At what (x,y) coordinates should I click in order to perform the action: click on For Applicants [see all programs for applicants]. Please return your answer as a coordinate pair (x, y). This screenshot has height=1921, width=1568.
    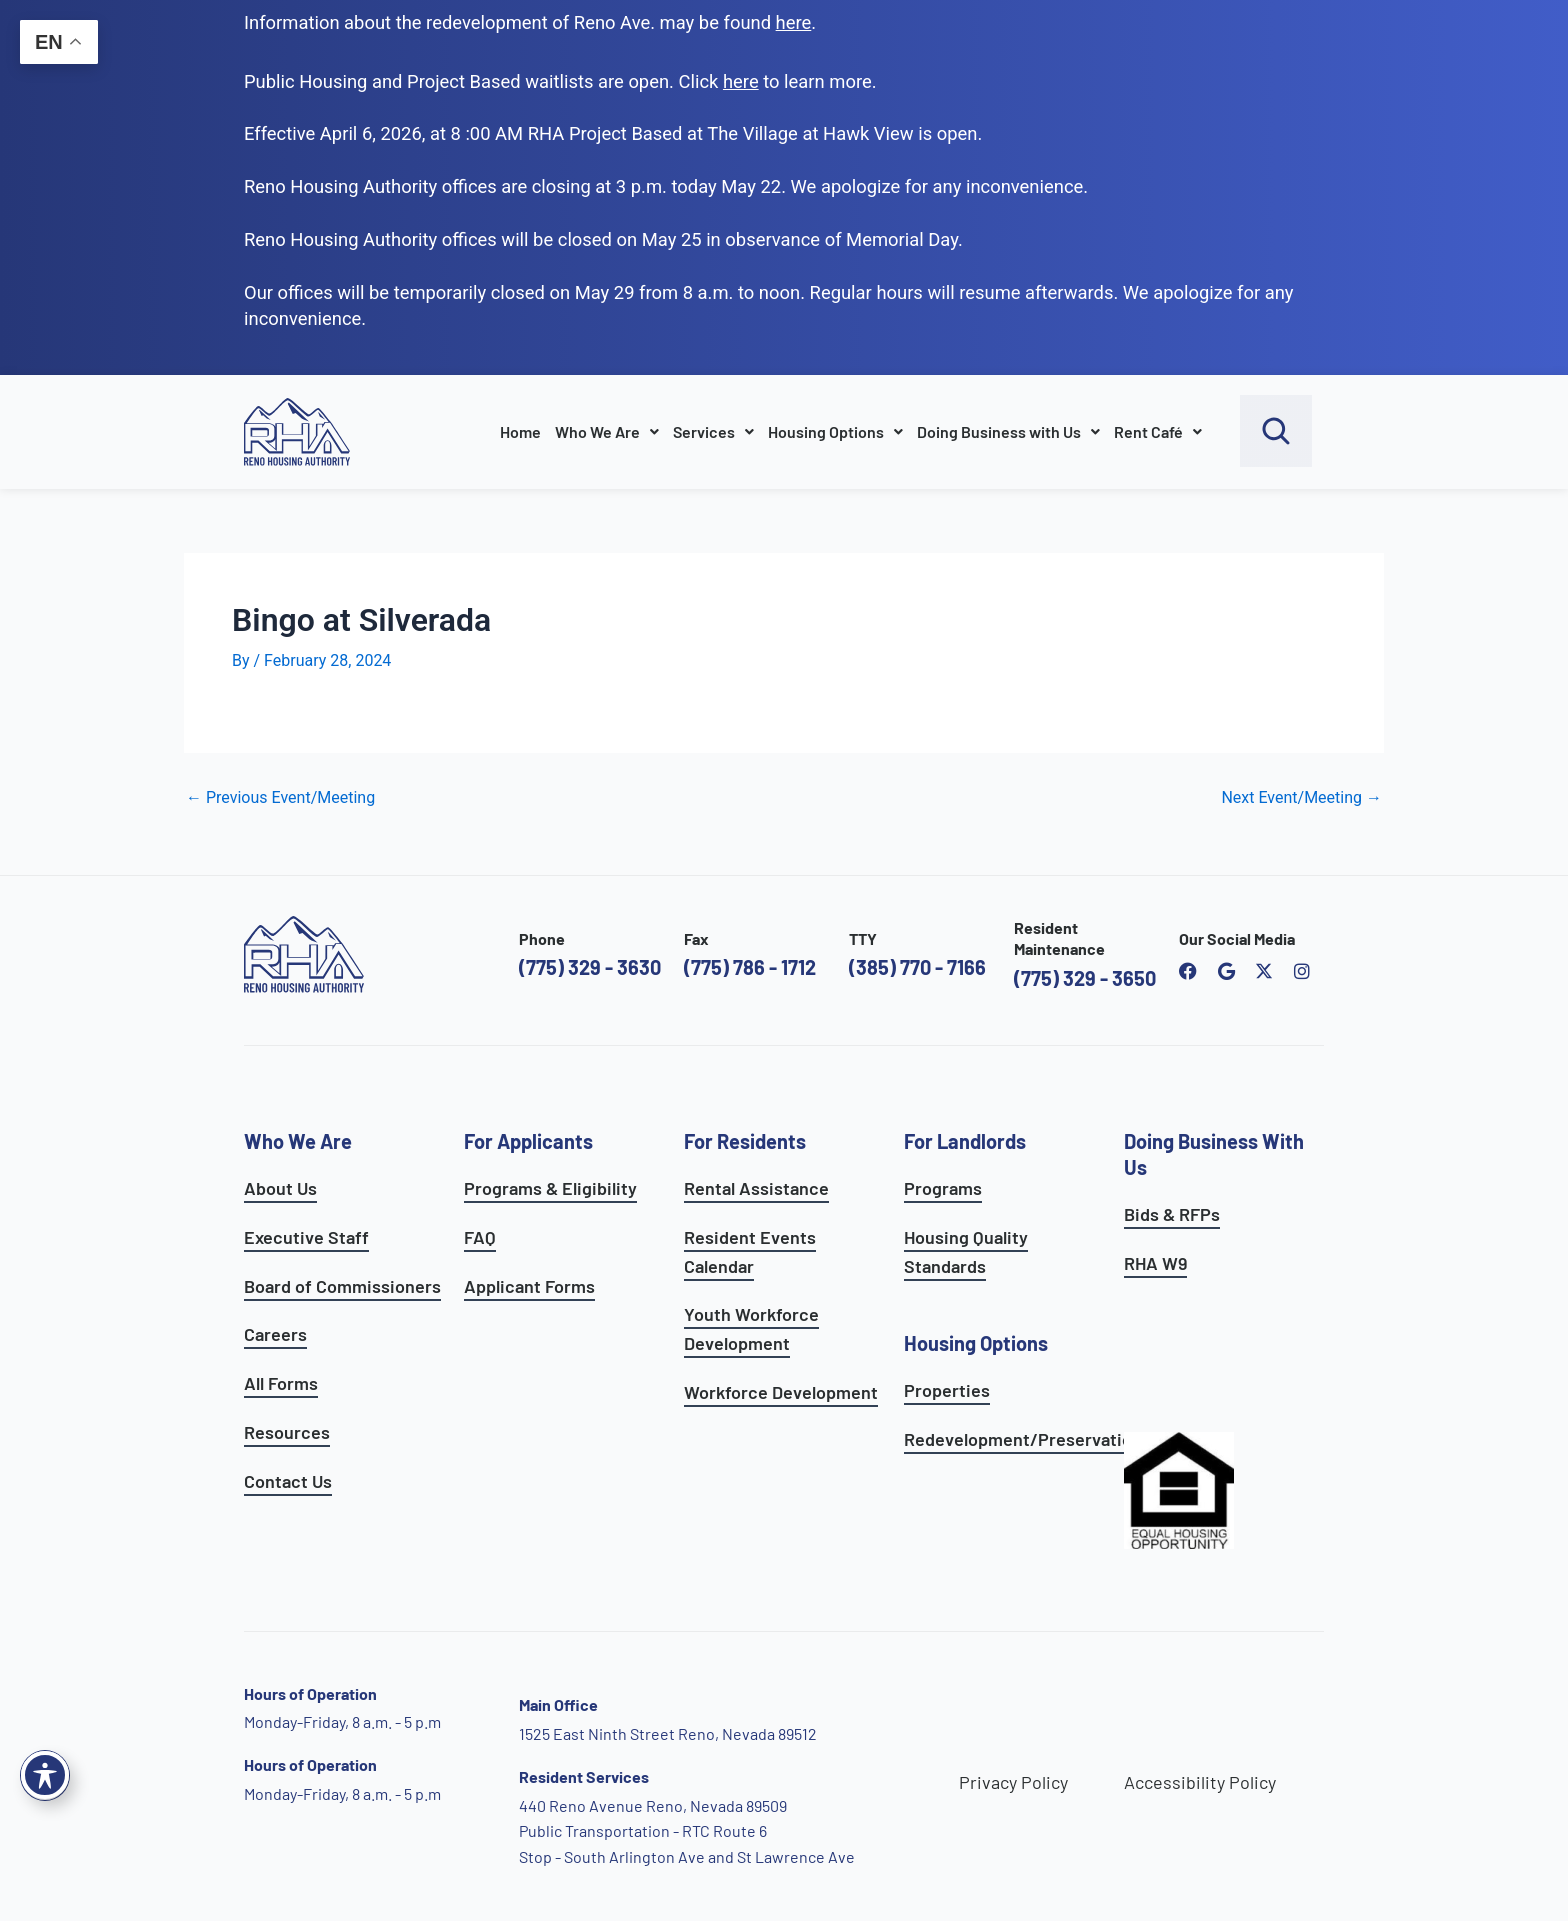
    Looking at the image, I should click on (528, 1141).